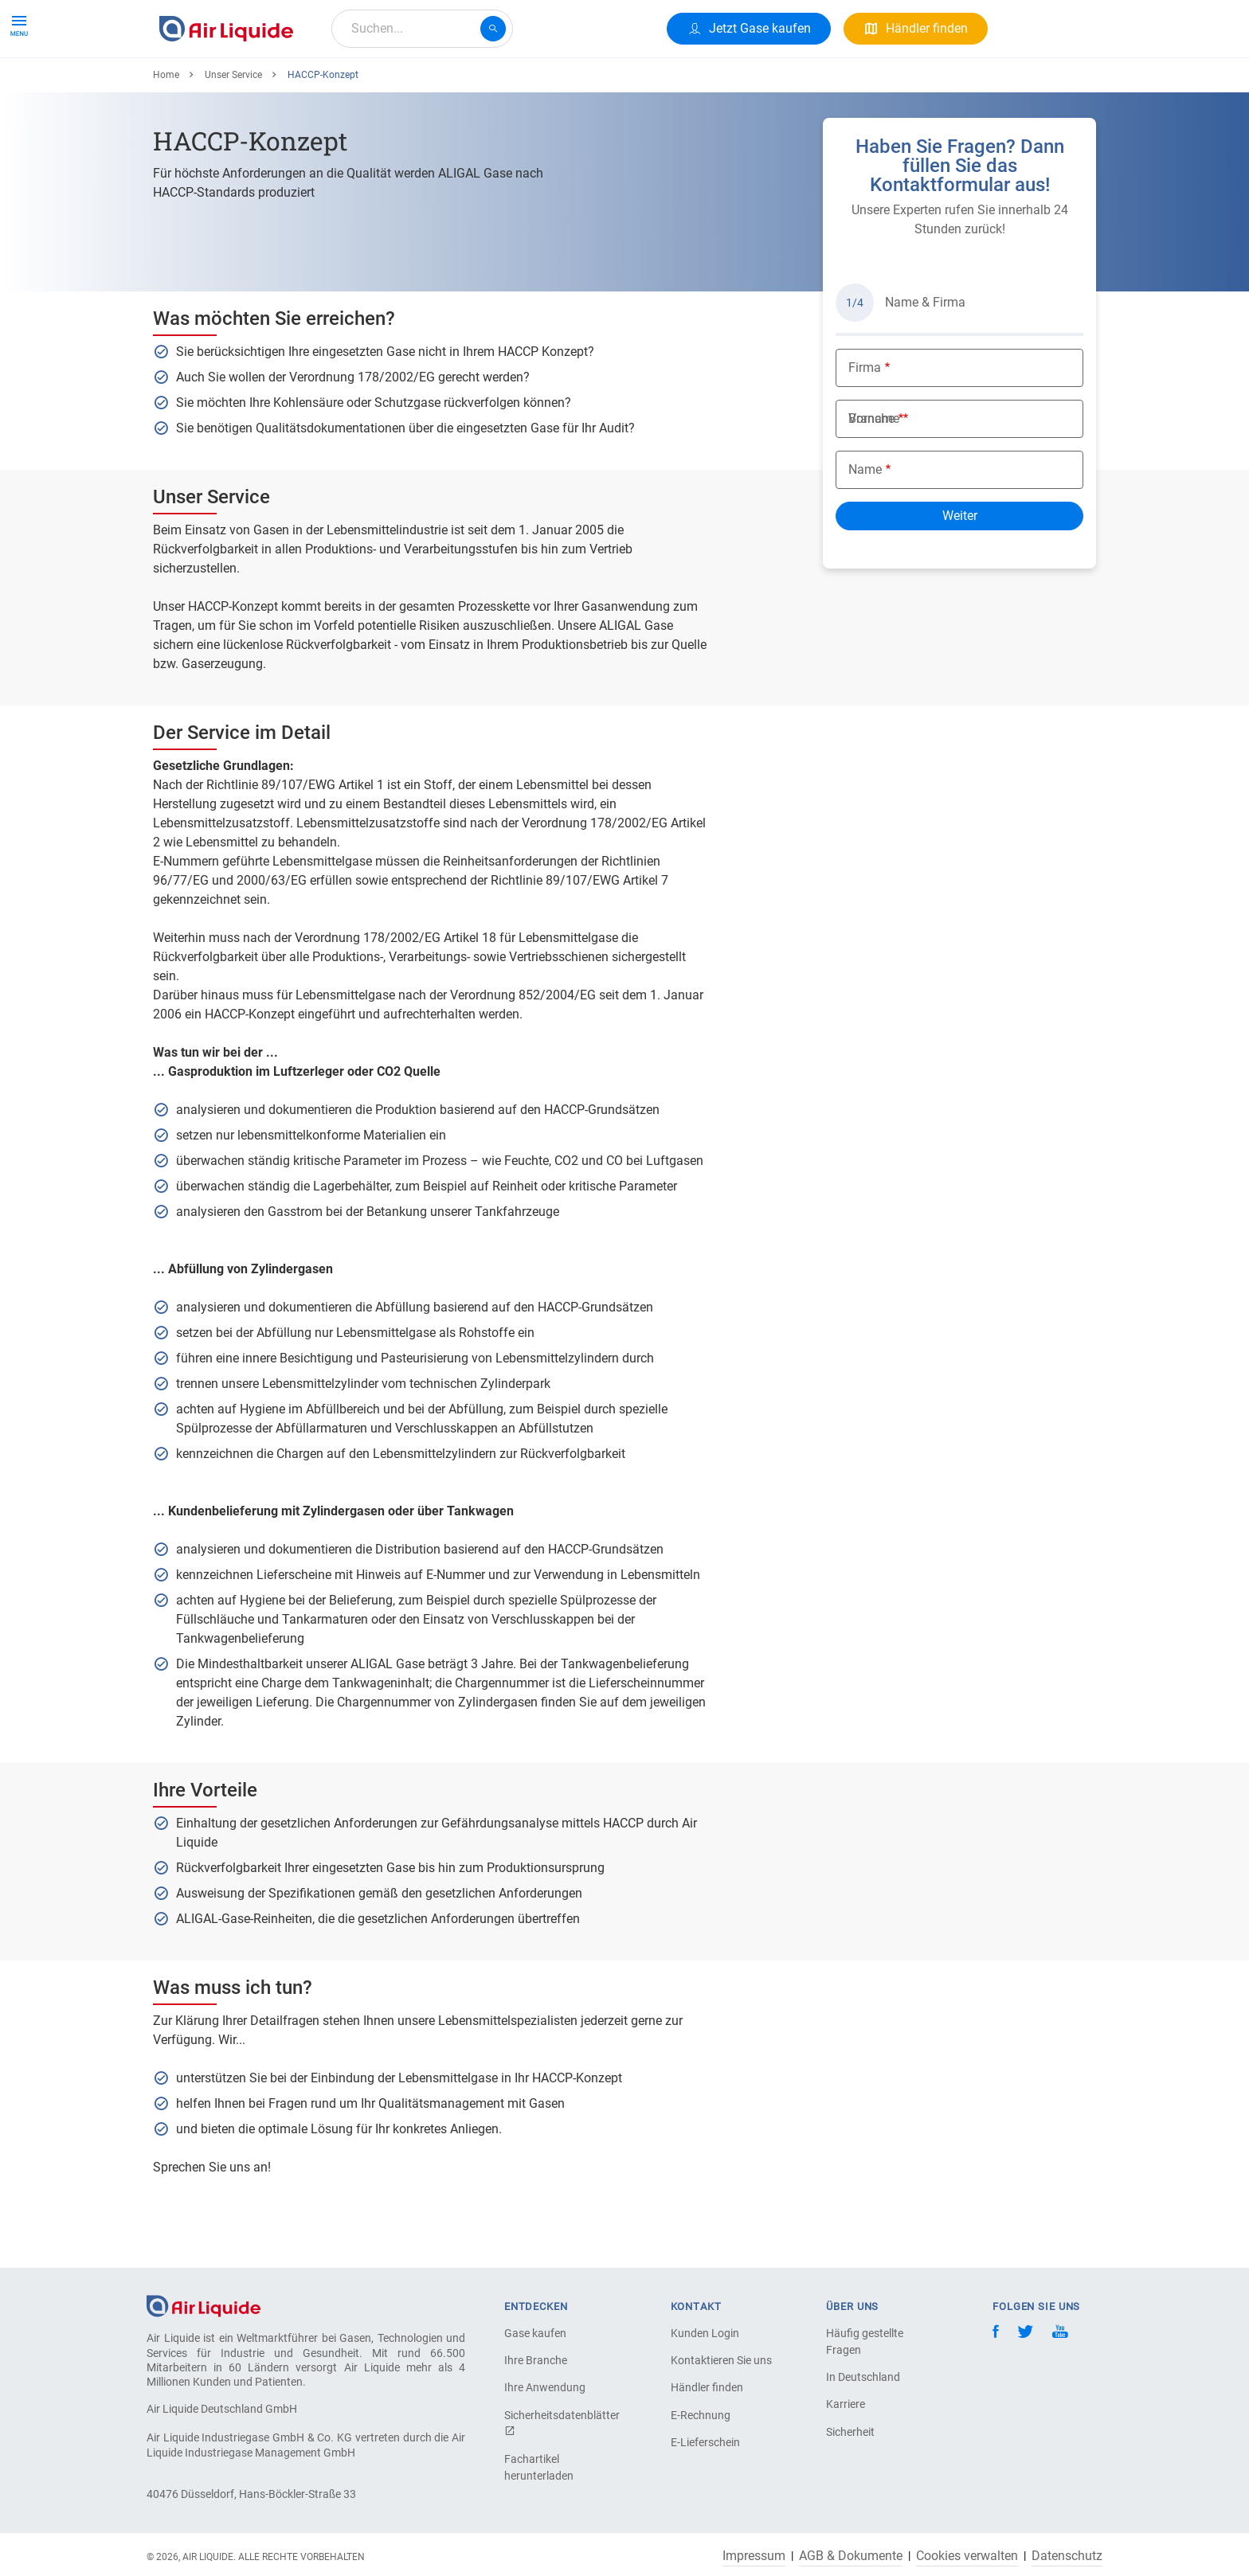 This screenshot has width=1249, height=2576. I want to click on Home, so click(166, 133).